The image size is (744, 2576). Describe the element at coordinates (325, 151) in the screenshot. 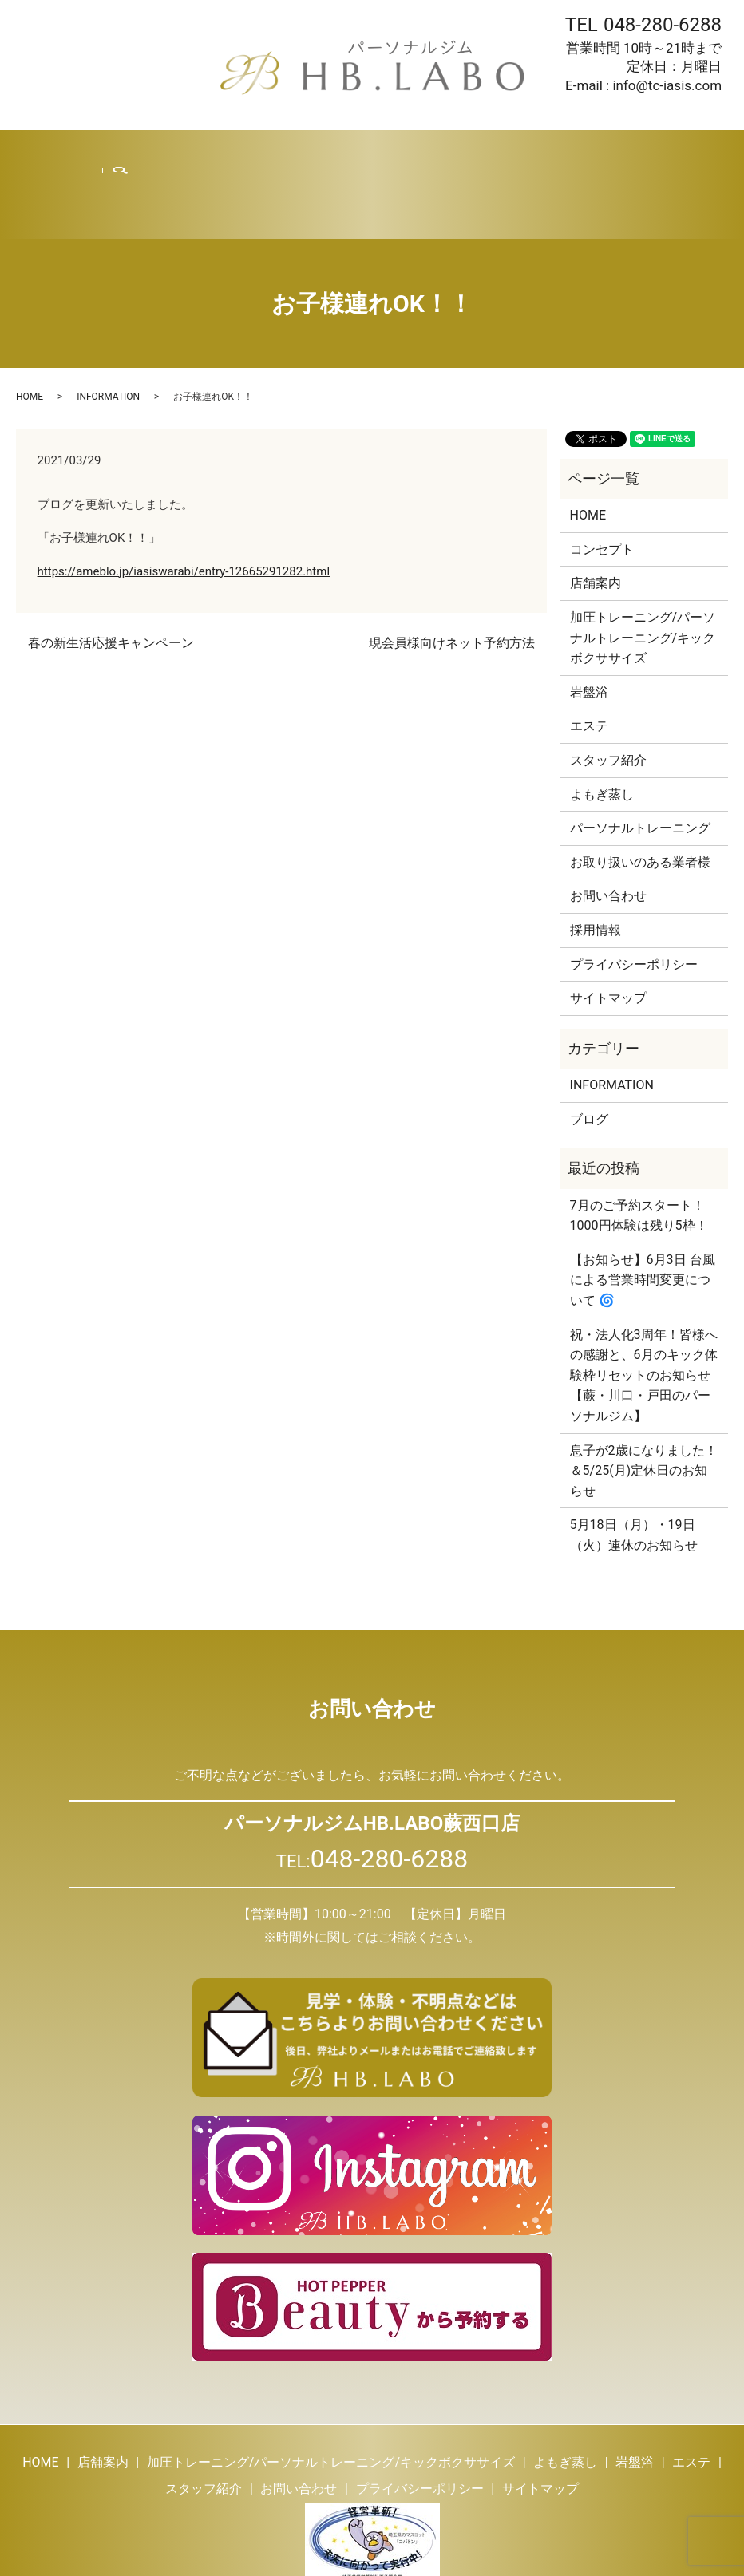

I see `岩盤浴` at that location.